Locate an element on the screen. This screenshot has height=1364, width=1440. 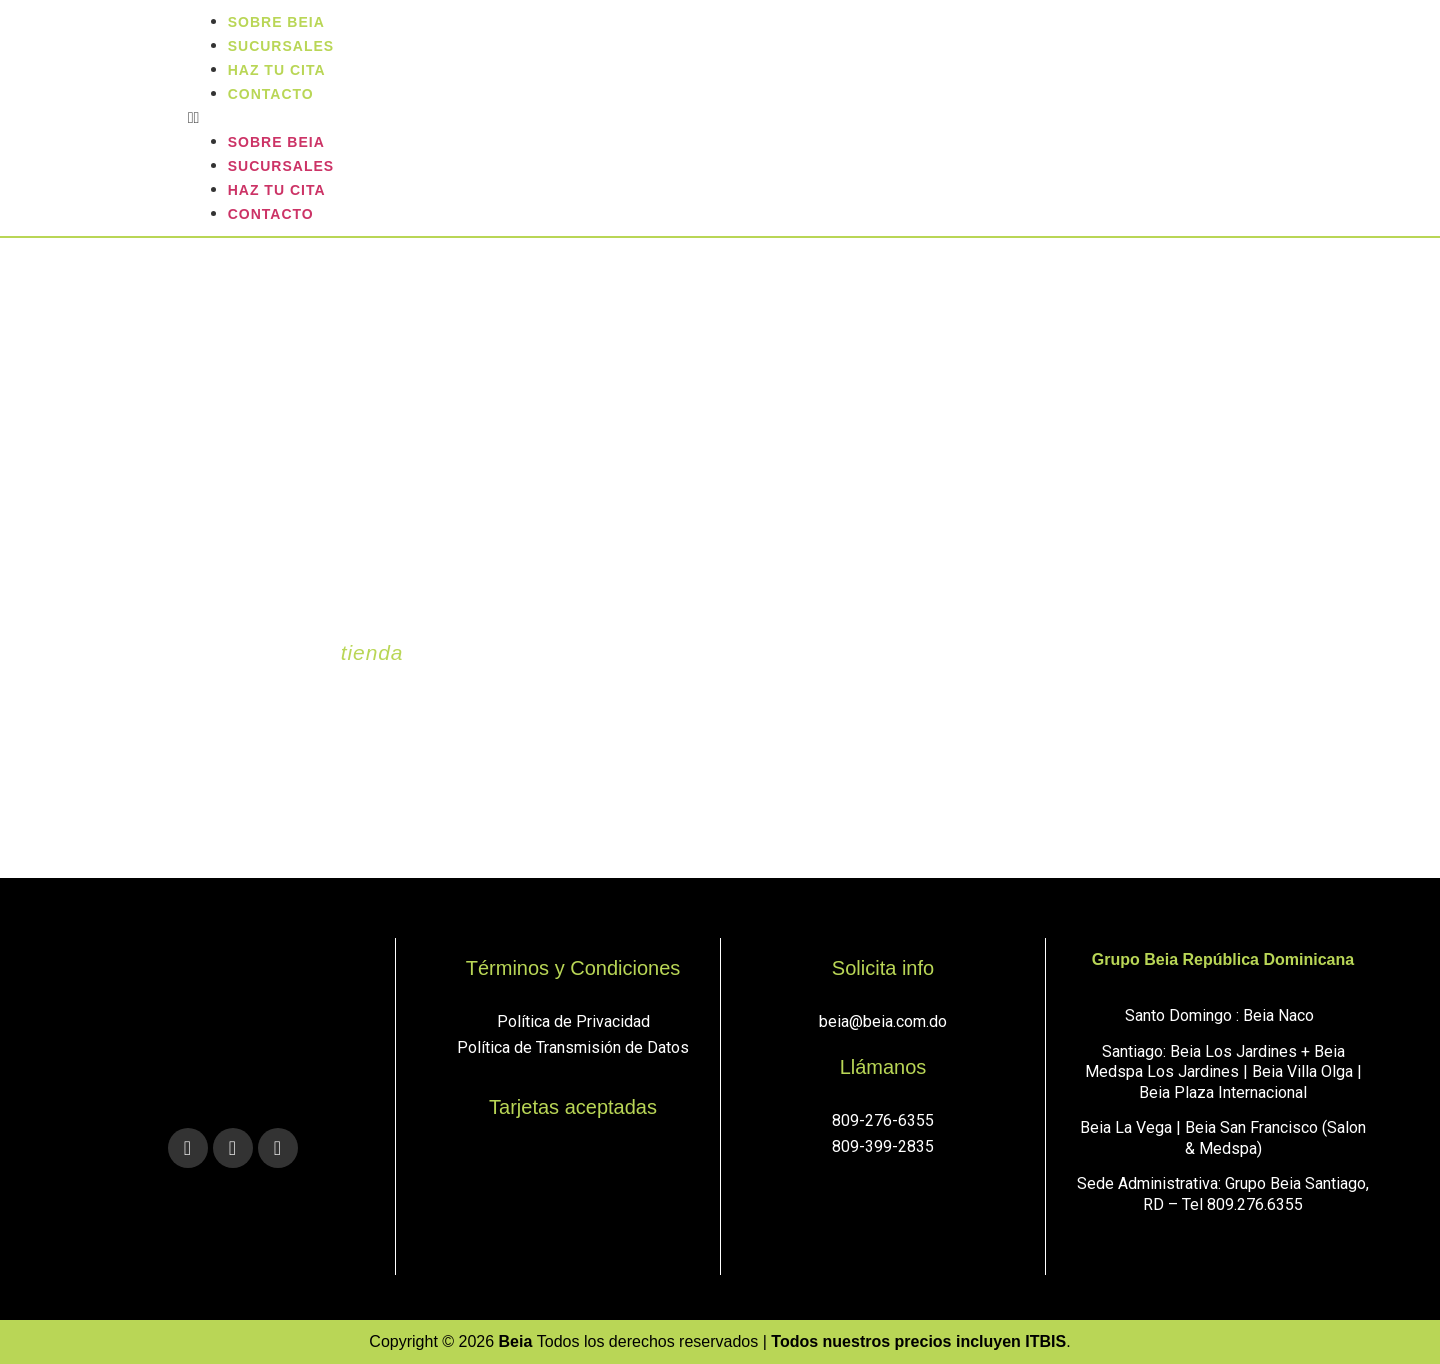
809-399-2835 is located at coordinates (883, 1146).